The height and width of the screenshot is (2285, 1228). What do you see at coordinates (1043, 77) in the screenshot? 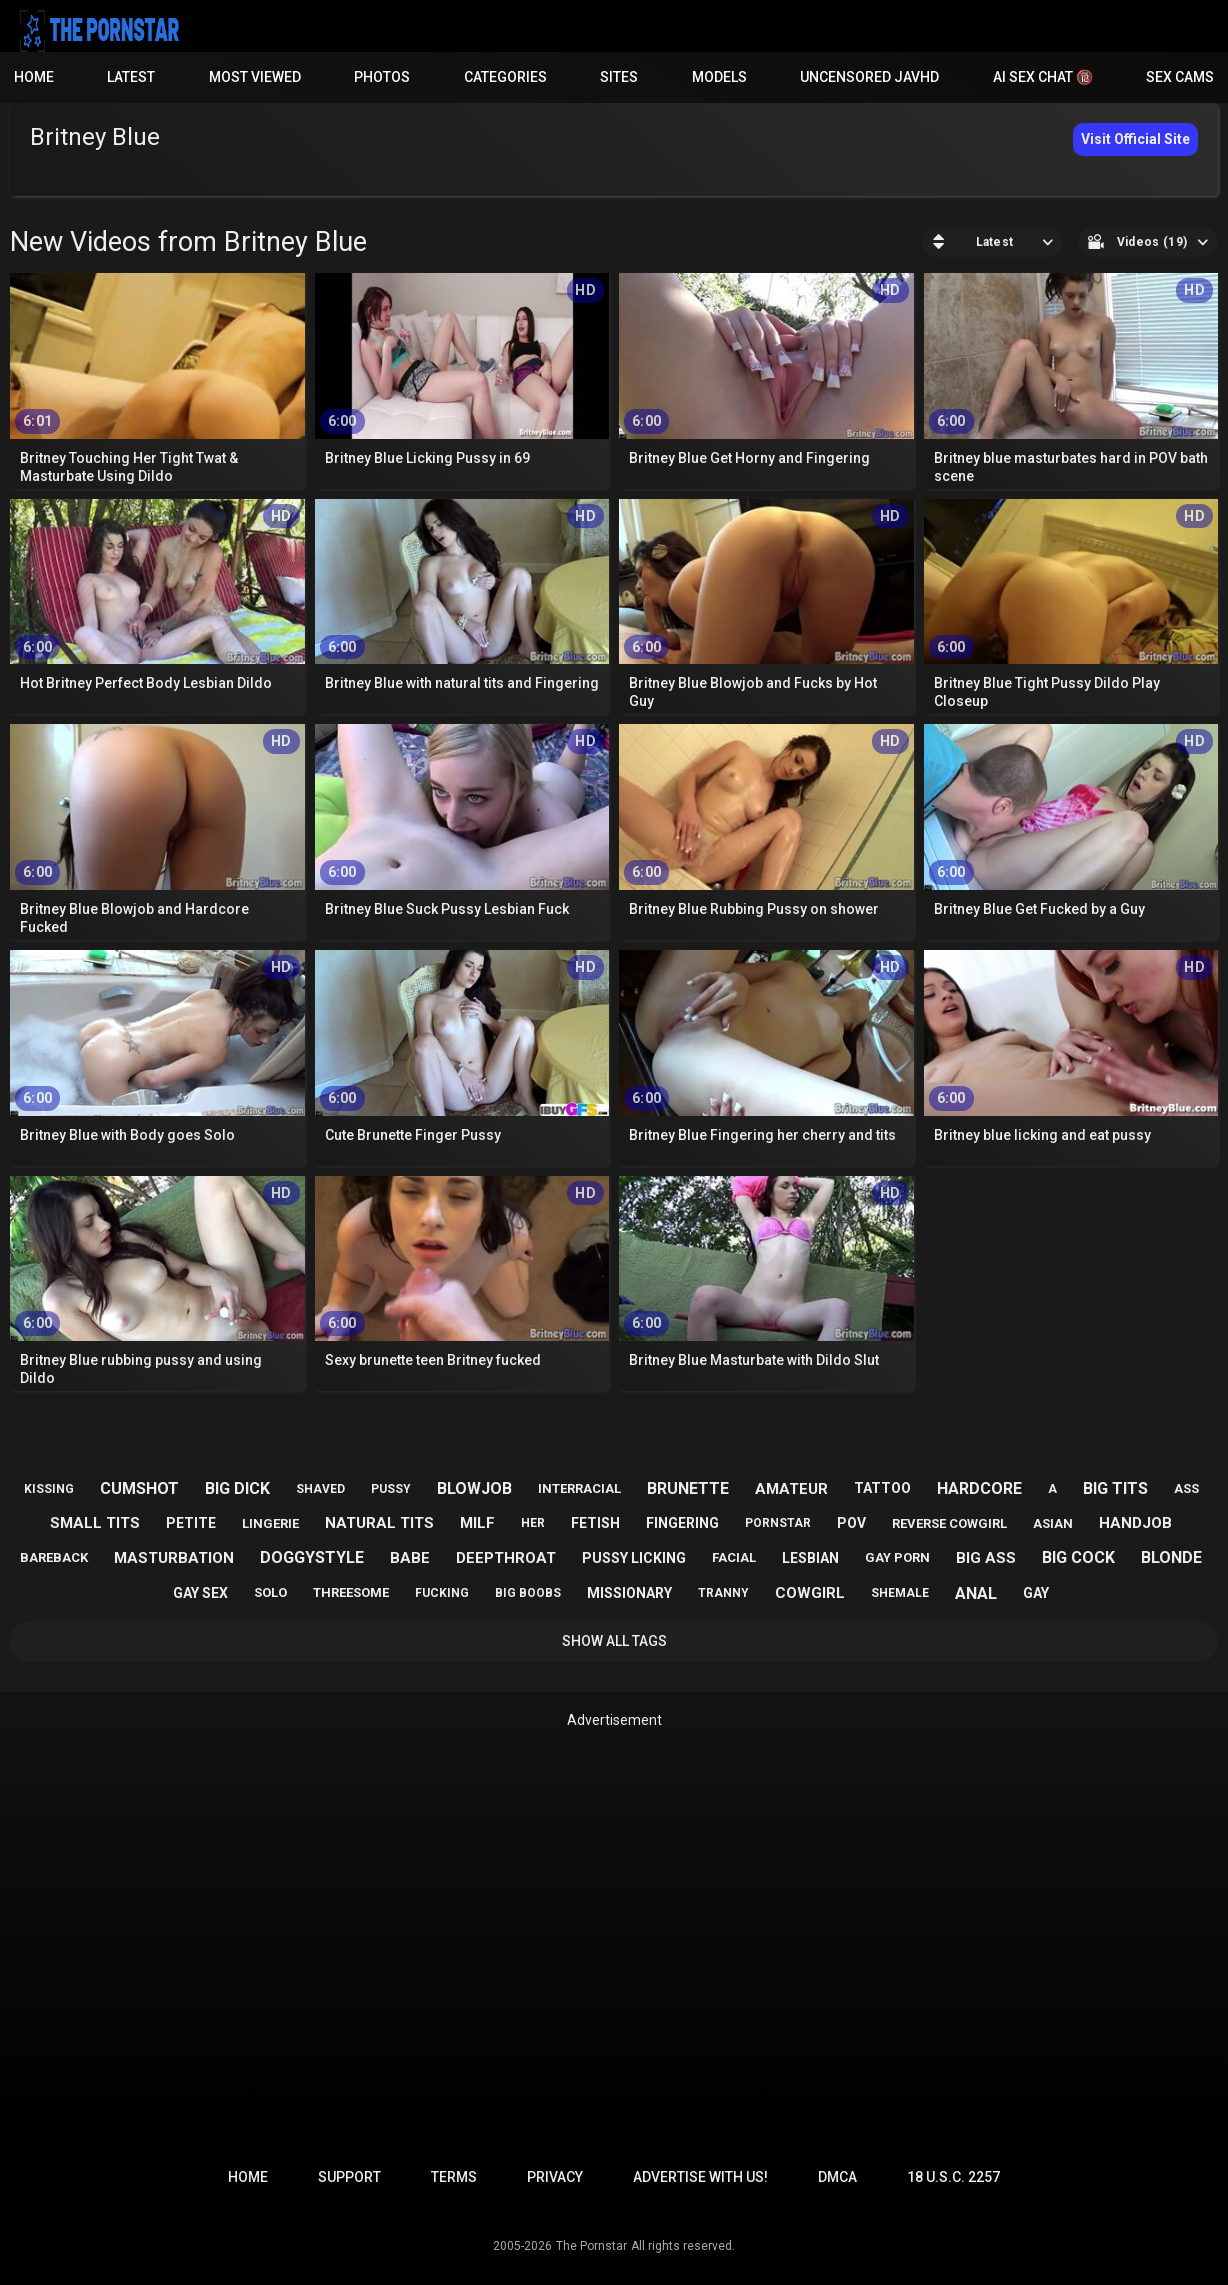
I see `AI Sex Chat 🔞` at bounding box center [1043, 77].